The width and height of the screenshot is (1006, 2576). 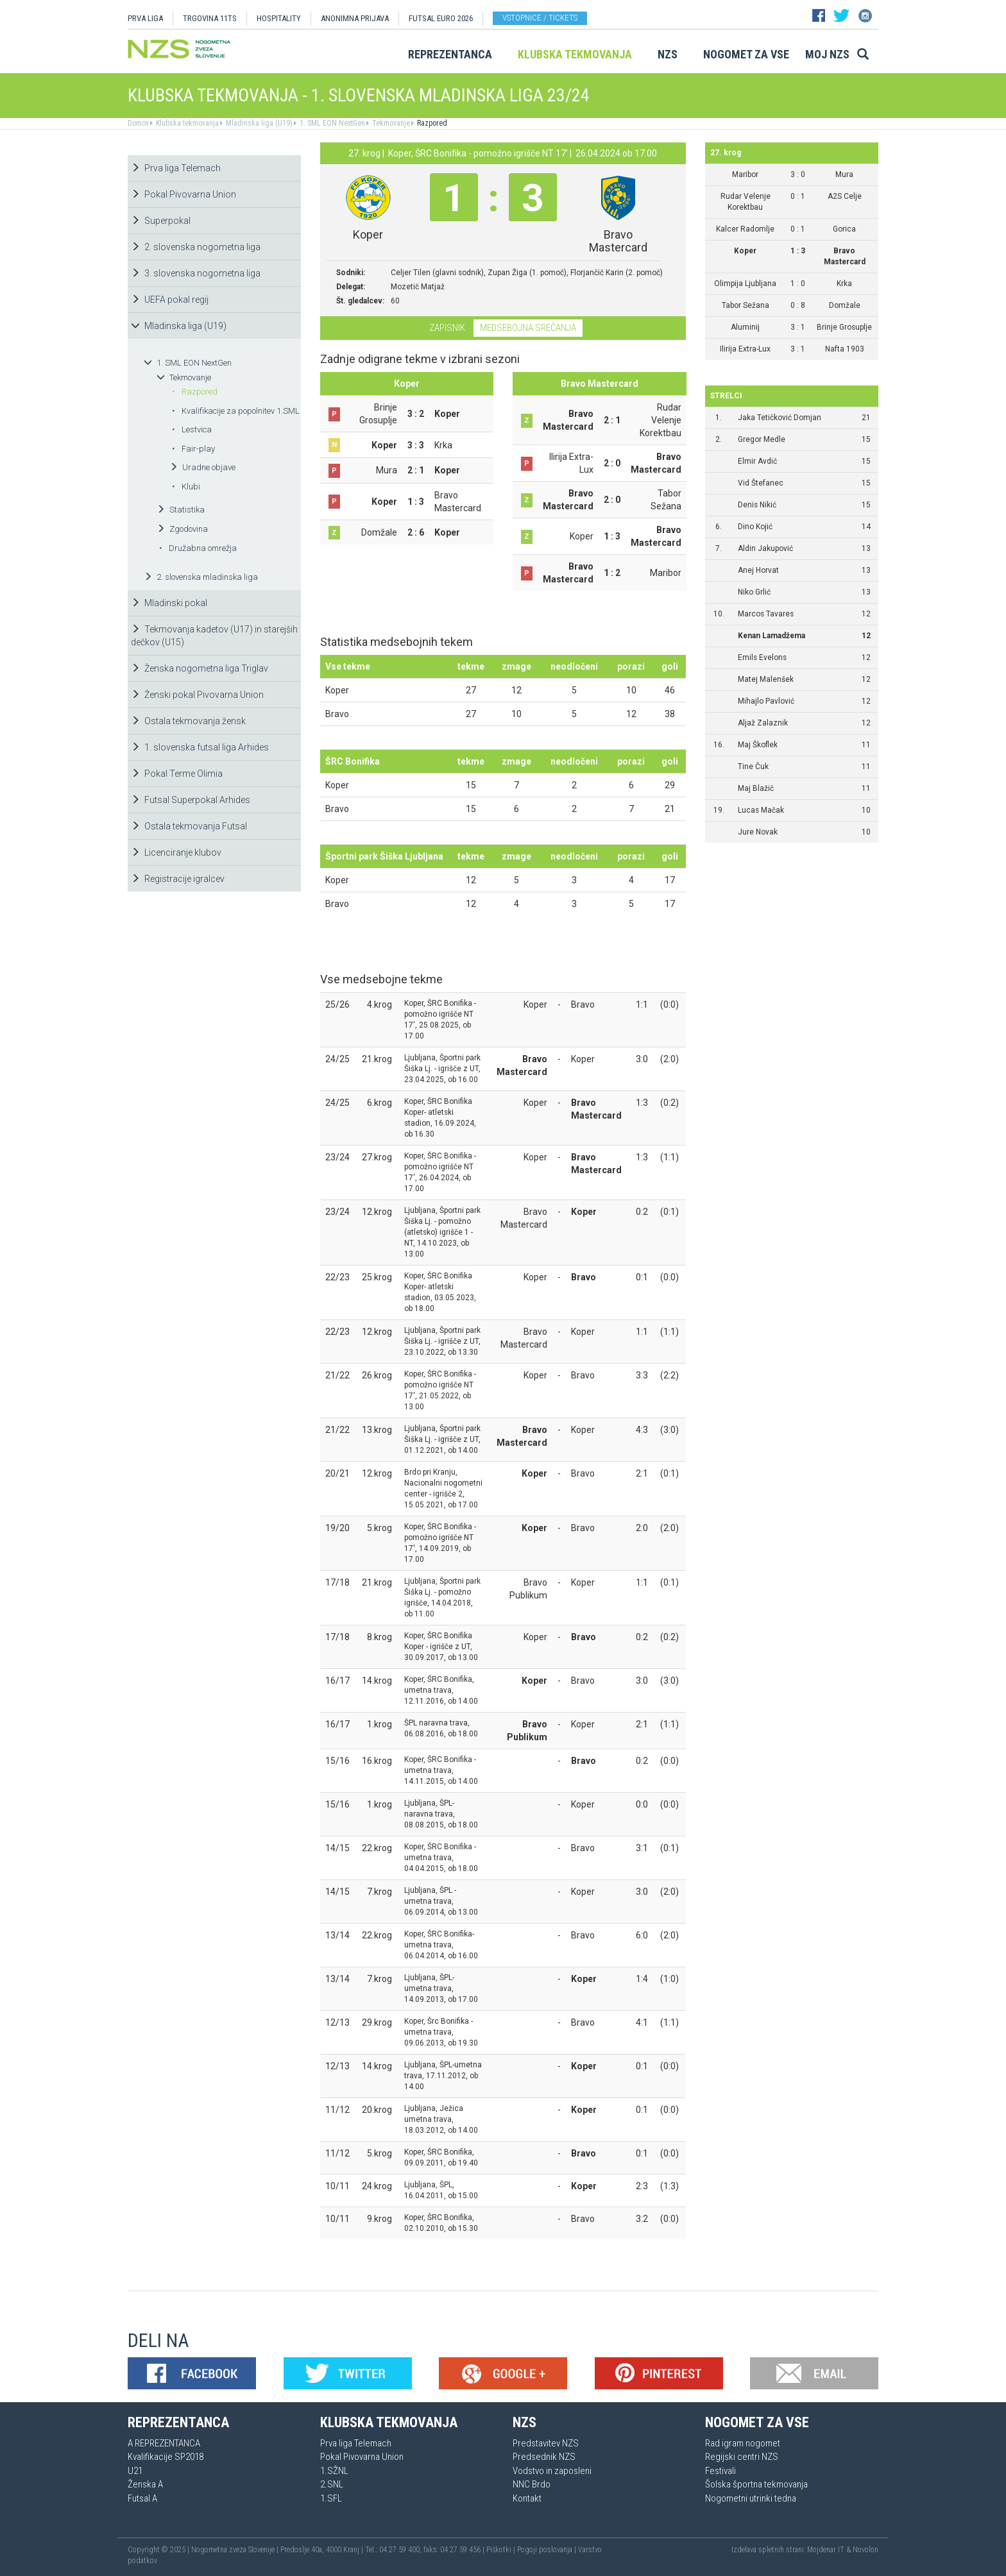 What do you see at coordinates (539, 17) in the screenshot?
I see `Vstopnice / tickets` at bounding box center [539, 17].